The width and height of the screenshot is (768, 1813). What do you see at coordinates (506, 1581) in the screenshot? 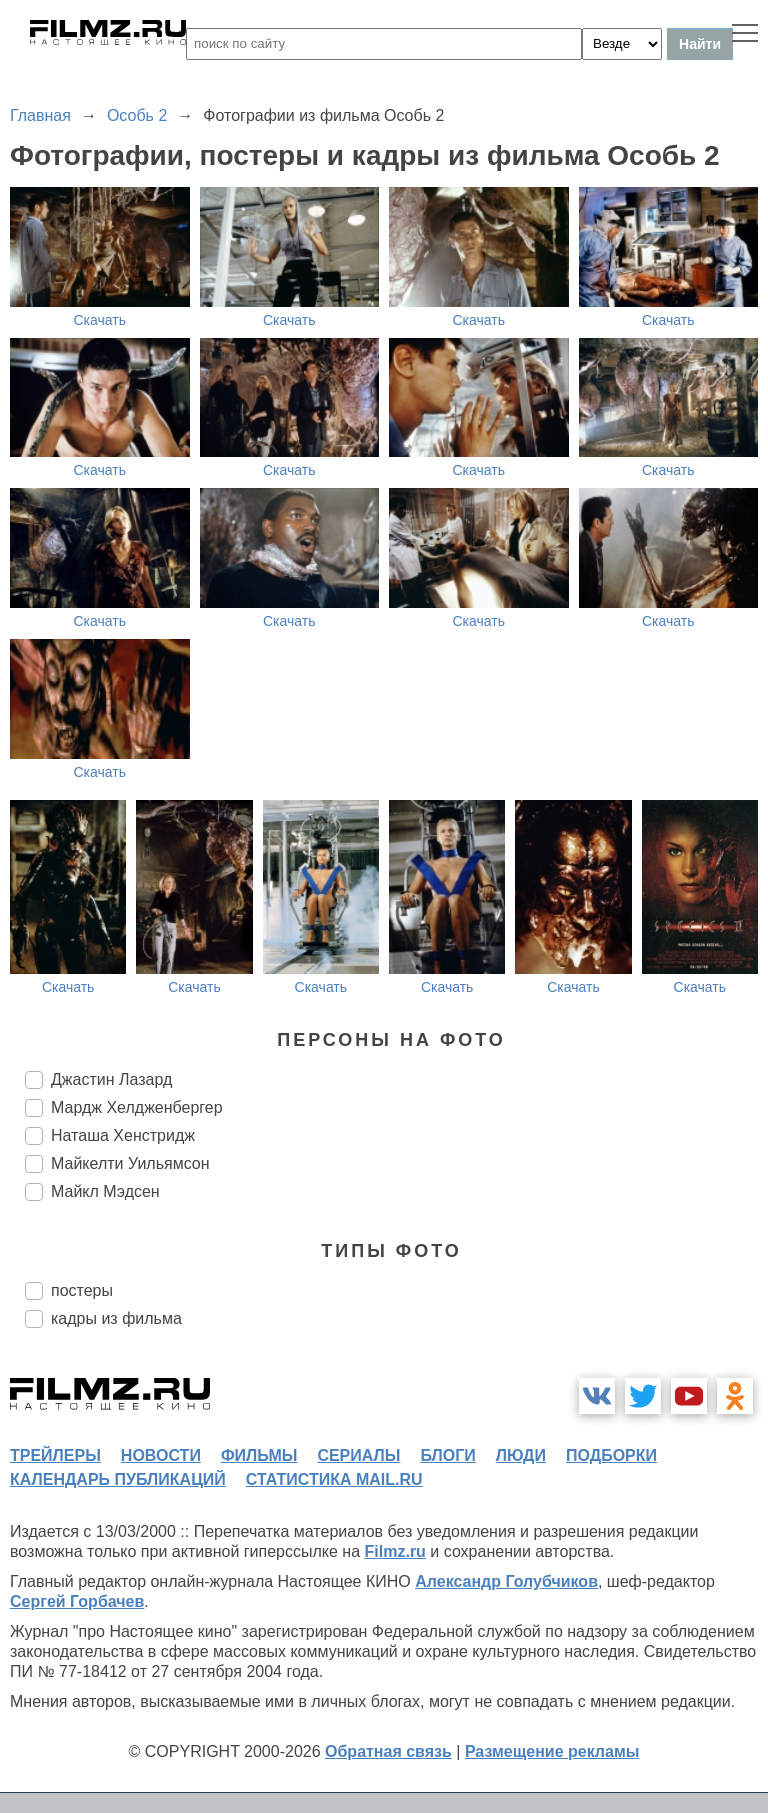
I see `Александр Голубчиков` at bounding box center [506, 1581].